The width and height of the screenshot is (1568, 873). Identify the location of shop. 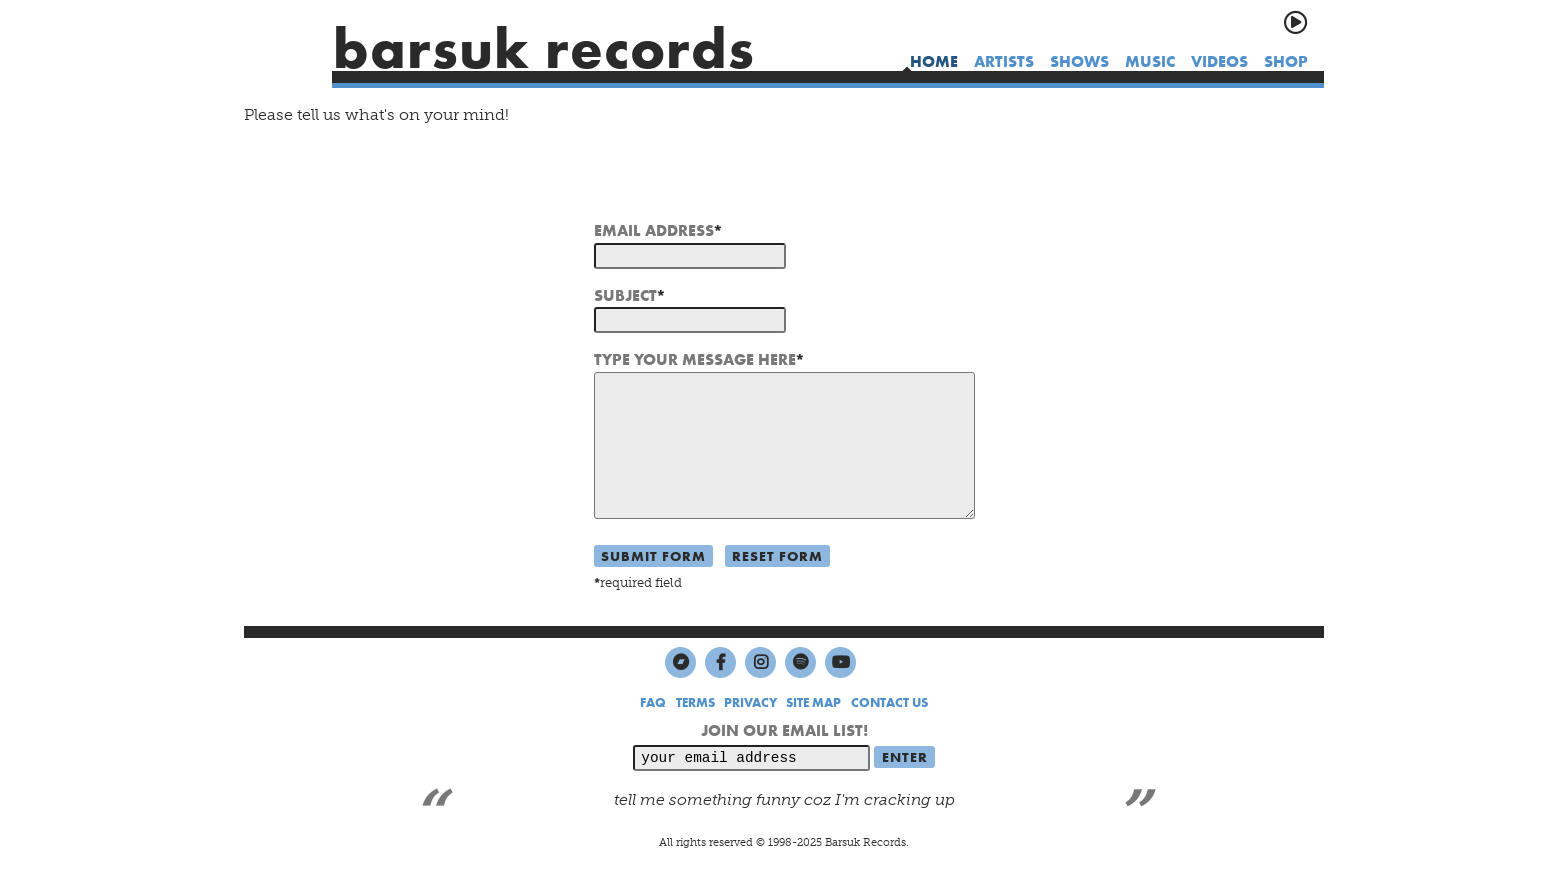
(1286, 61).